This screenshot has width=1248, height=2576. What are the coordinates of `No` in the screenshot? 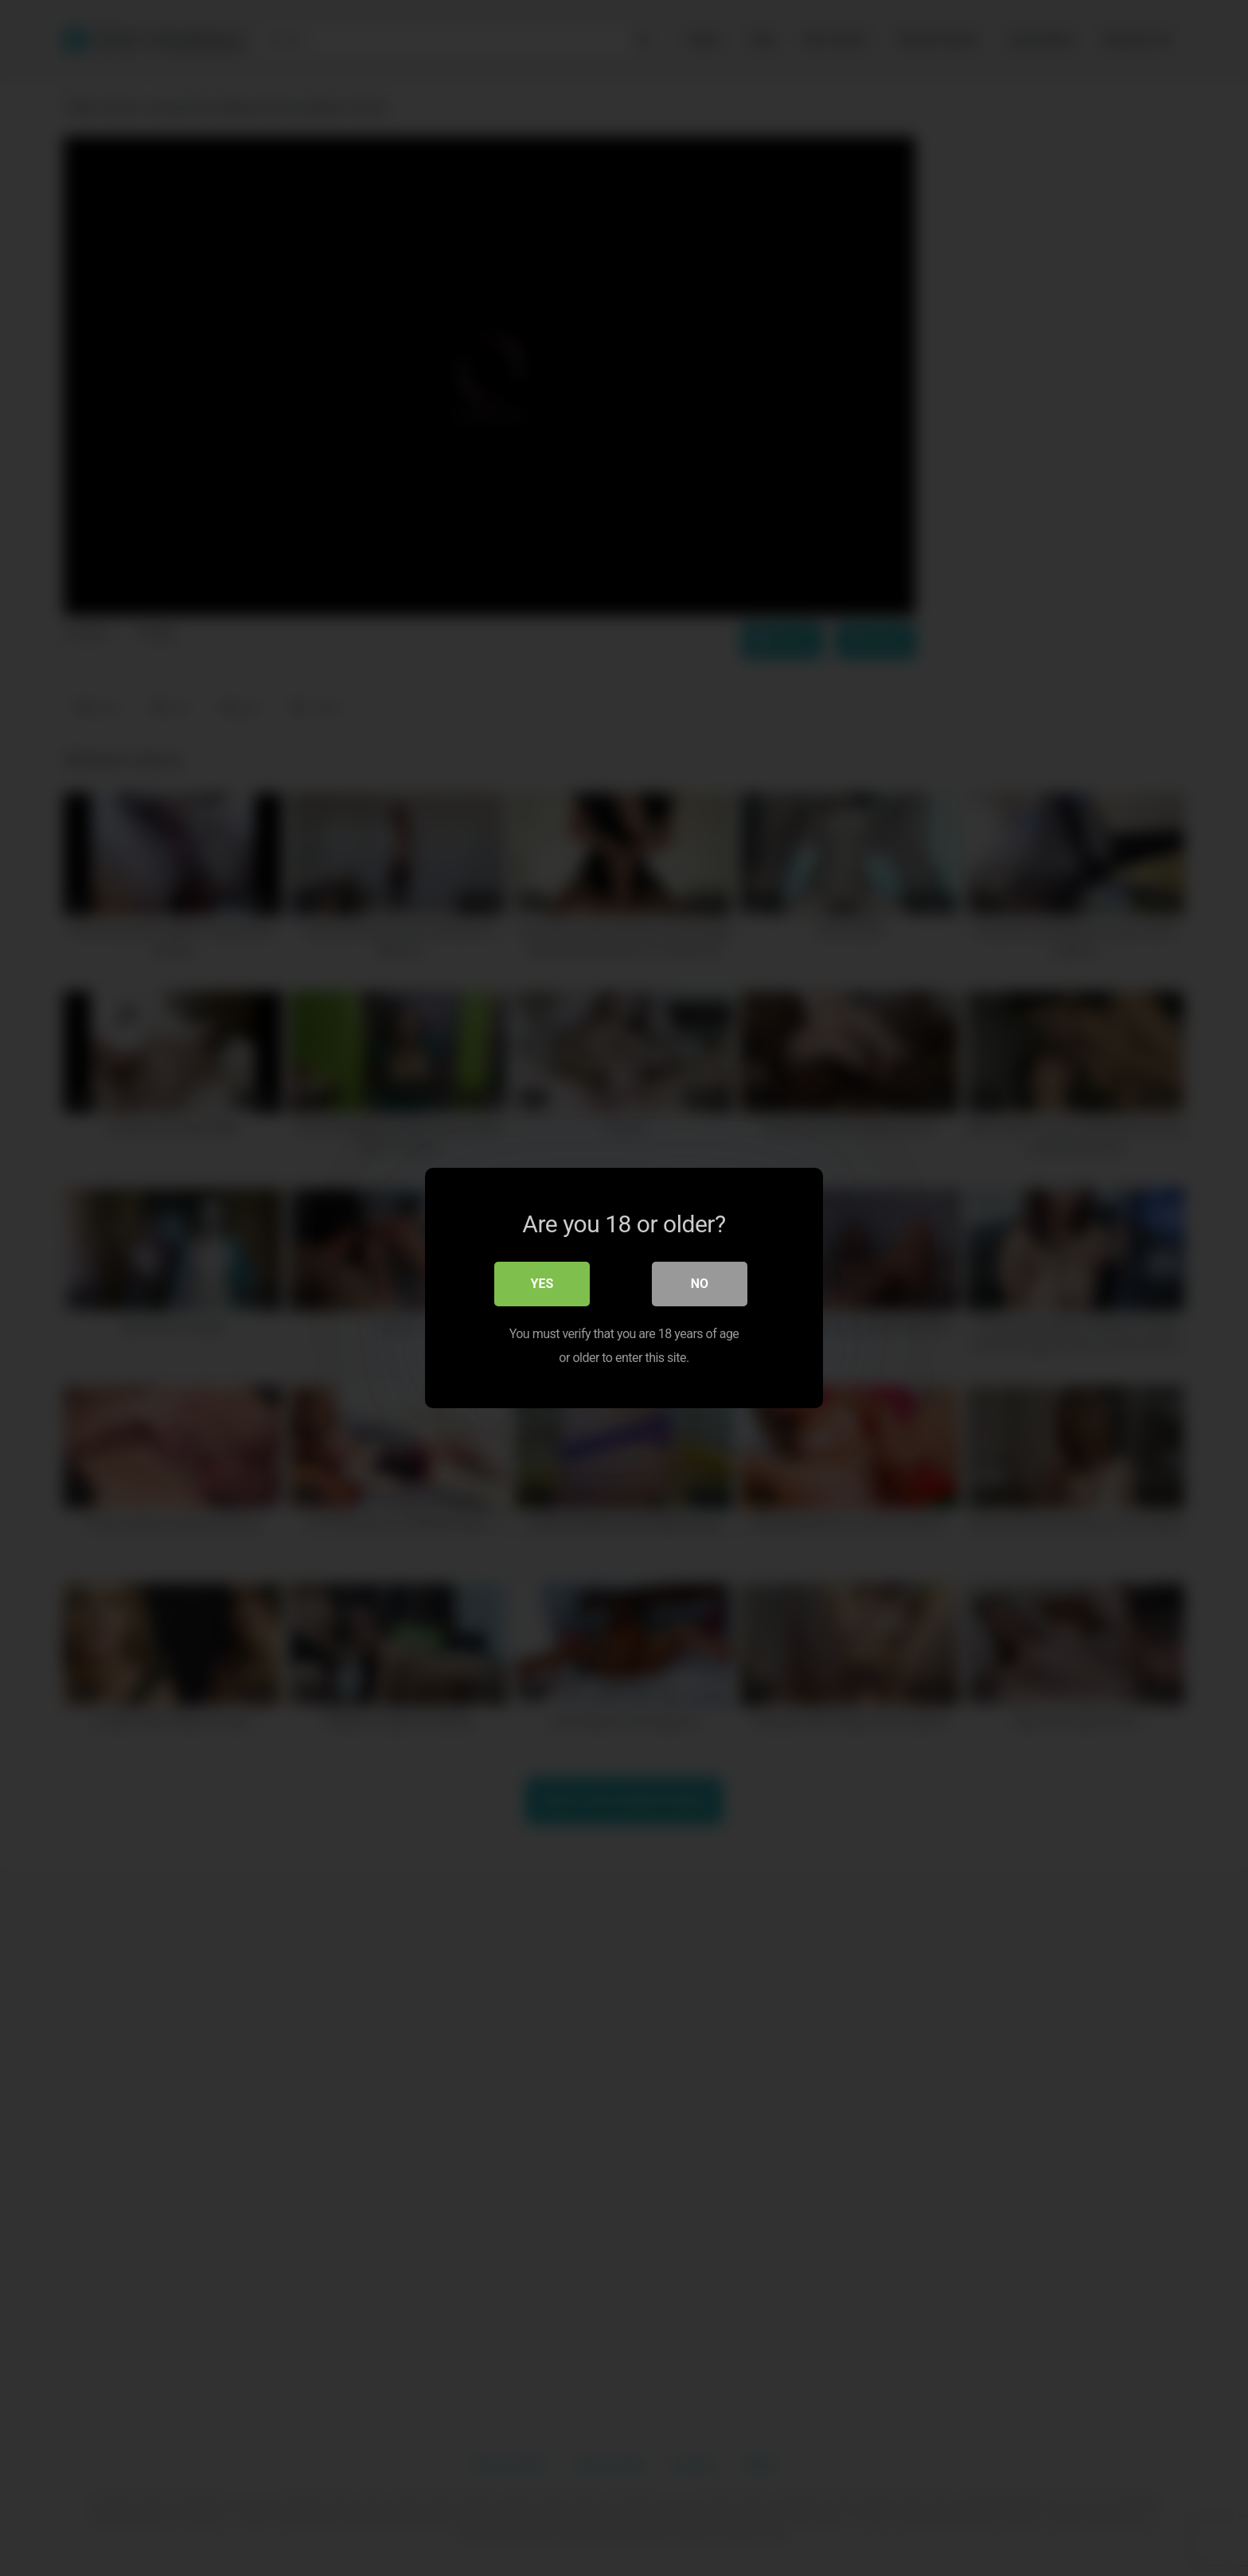 It's located at (699, 1283).